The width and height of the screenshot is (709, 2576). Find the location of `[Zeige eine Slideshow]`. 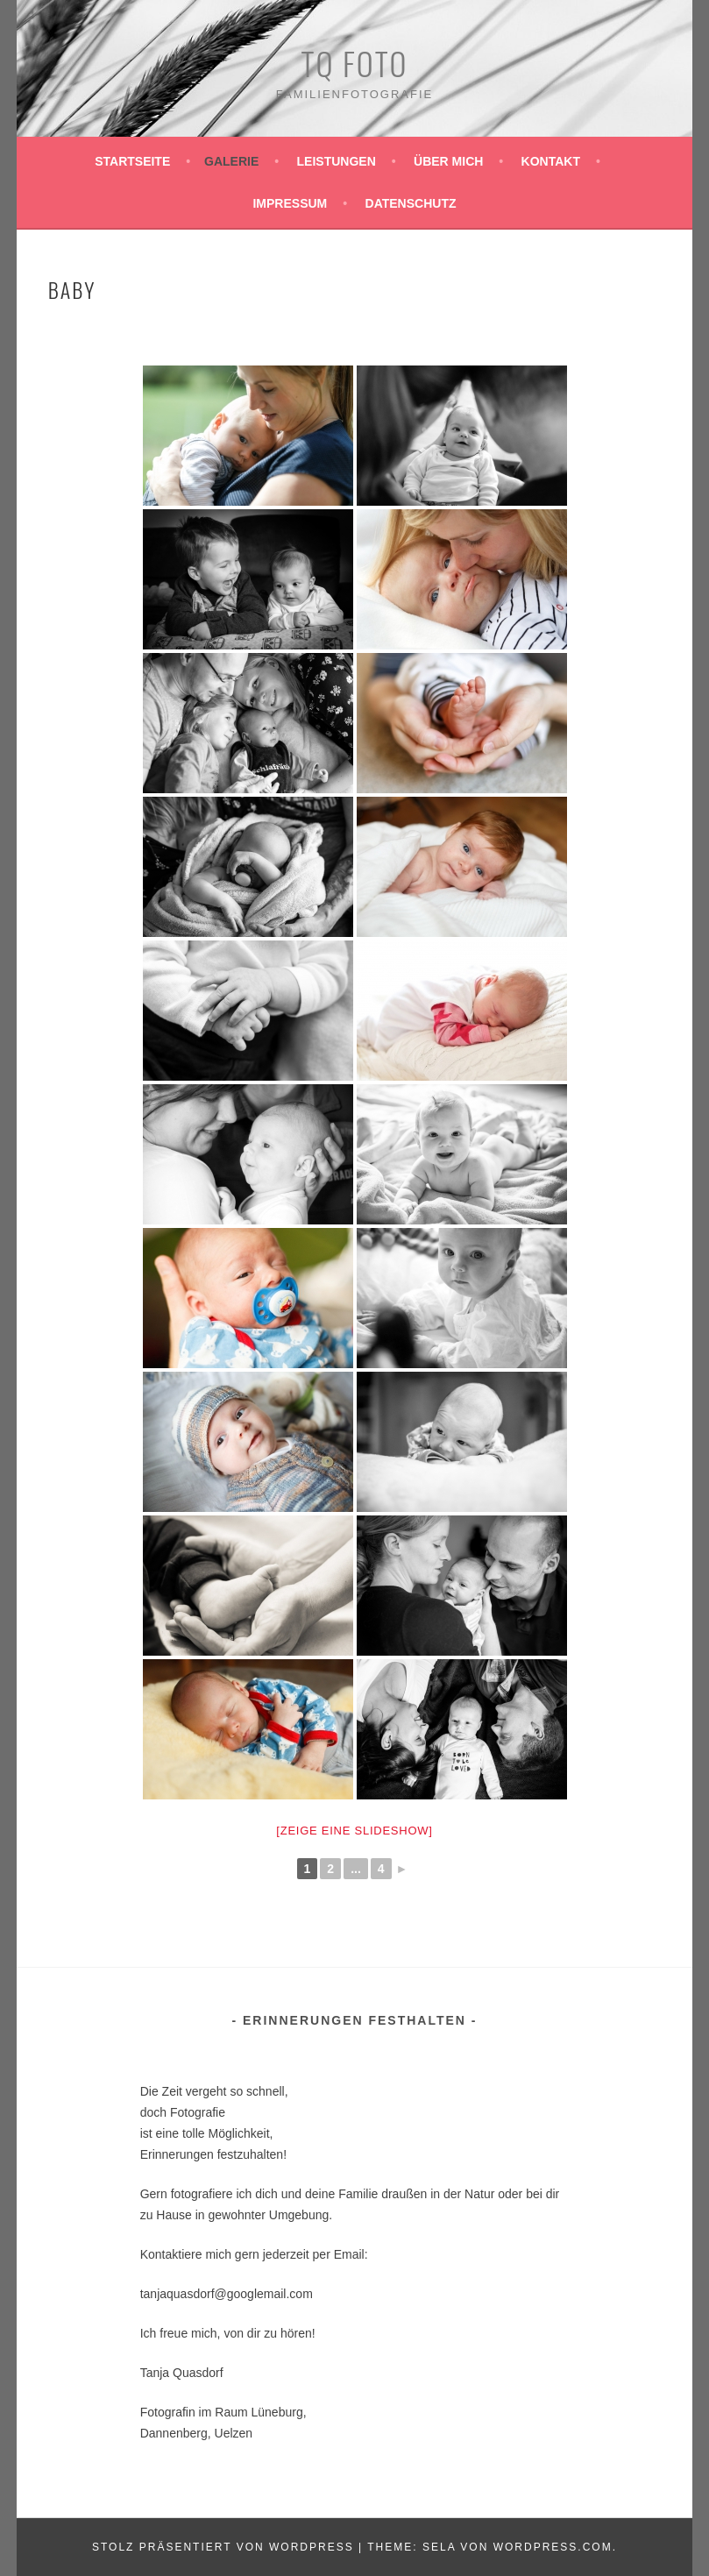

[Zeige eine Slideshow] is located at coordinates (354, 1830).